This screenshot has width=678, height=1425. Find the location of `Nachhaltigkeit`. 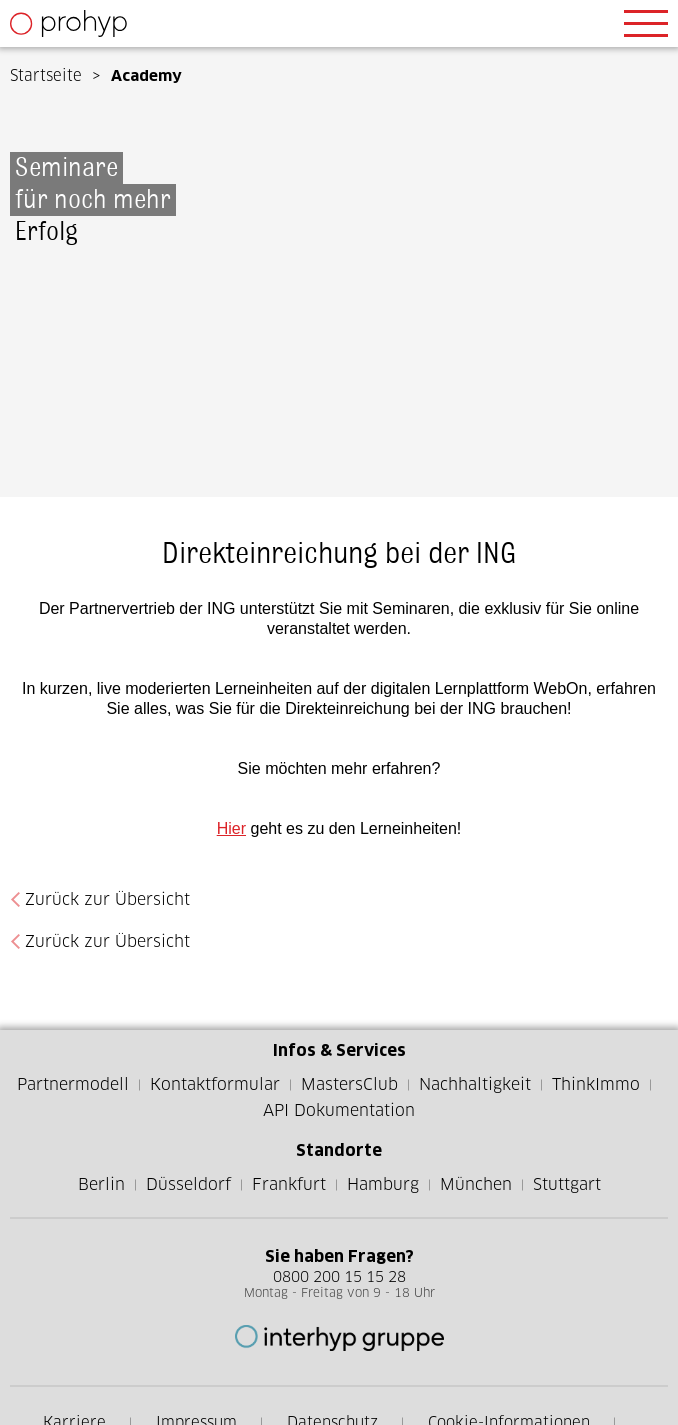

Nachhaltigkeit is located at coordinates (475, 1084).